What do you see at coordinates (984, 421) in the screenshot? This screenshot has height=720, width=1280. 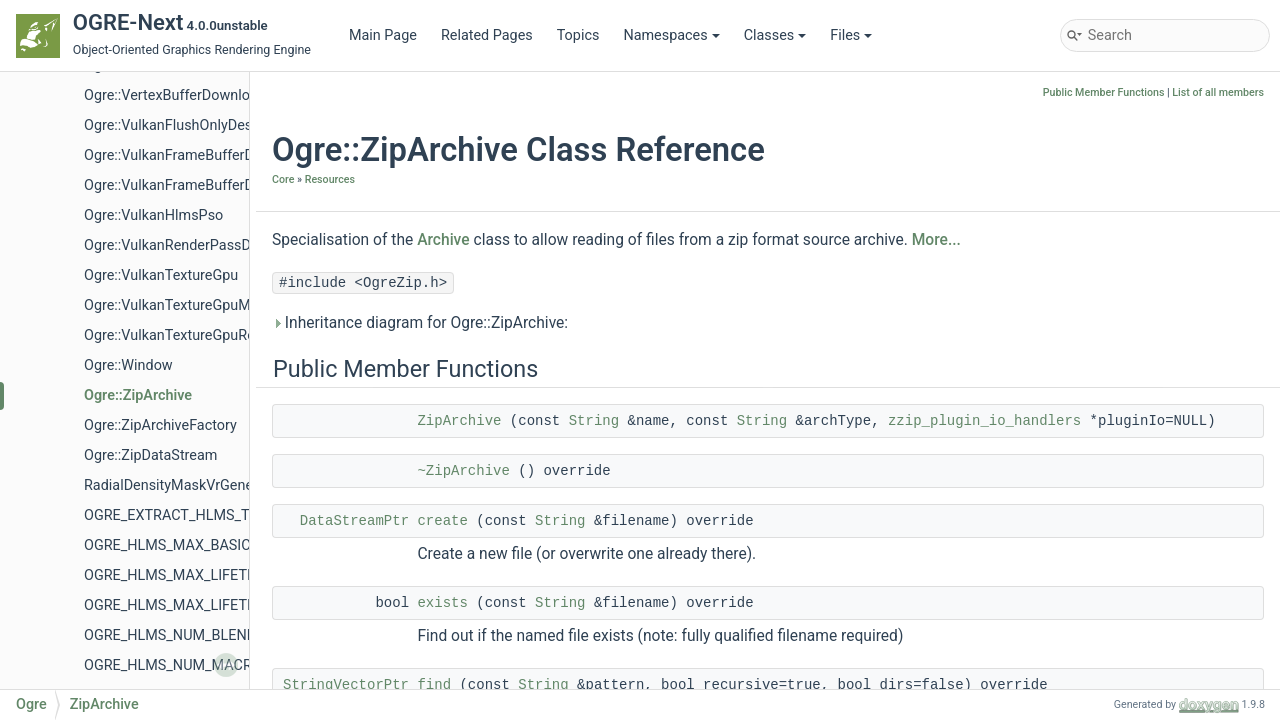 I see `zzip_plugin_io_handlers` at bounding box center [984, 421].